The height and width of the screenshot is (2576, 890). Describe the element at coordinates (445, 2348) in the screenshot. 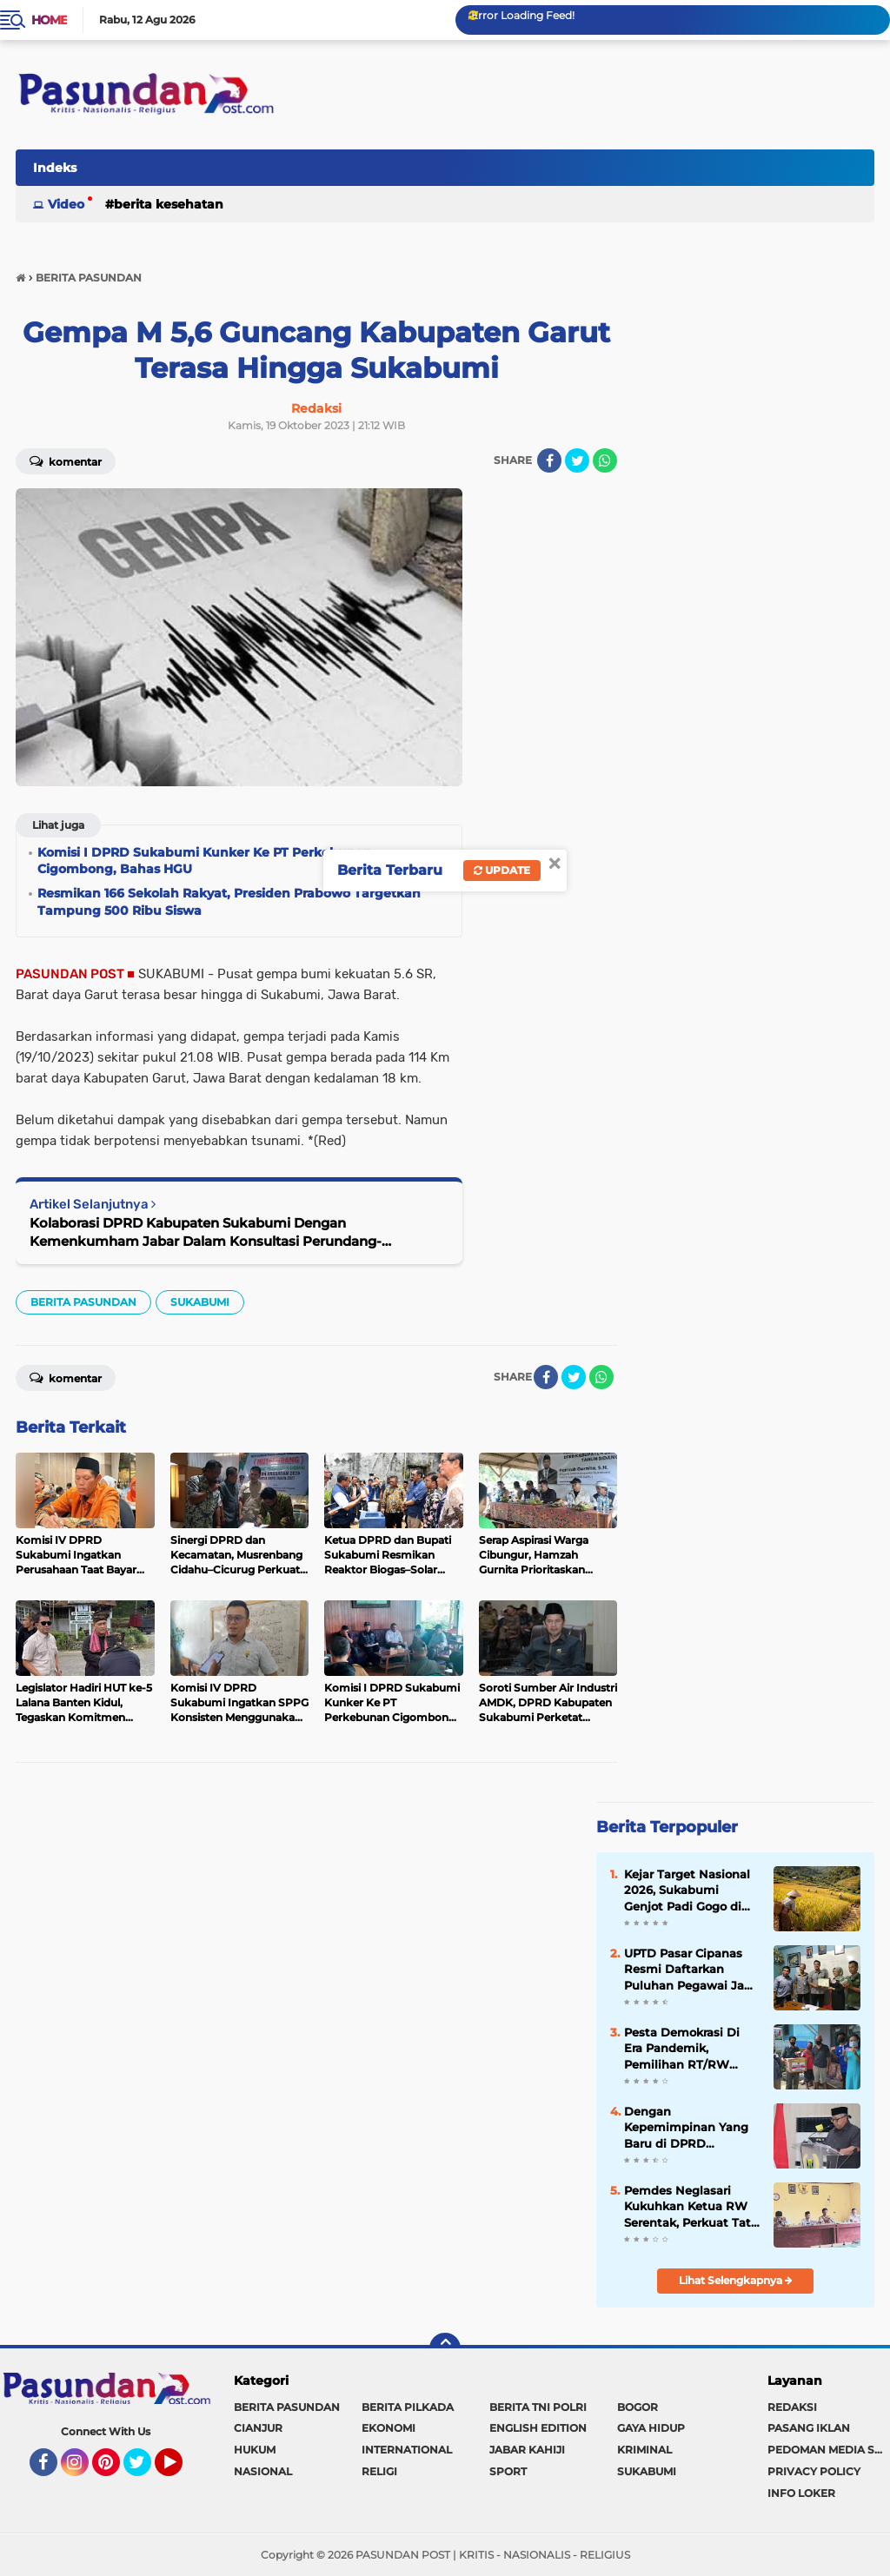

I see `[backtotop]` at that location.